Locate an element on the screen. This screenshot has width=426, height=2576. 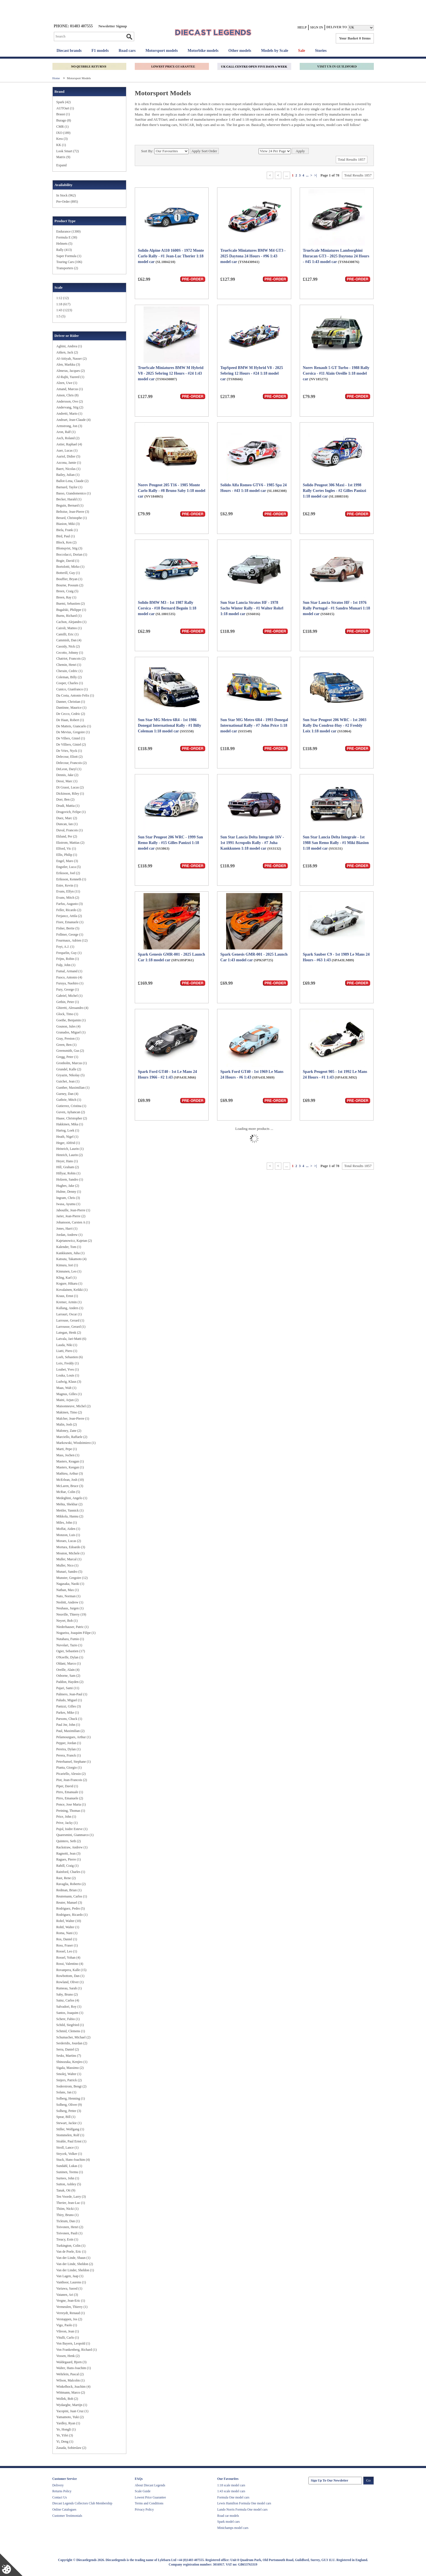
Amon, Chris (8) is located at coordinates (67, 395).